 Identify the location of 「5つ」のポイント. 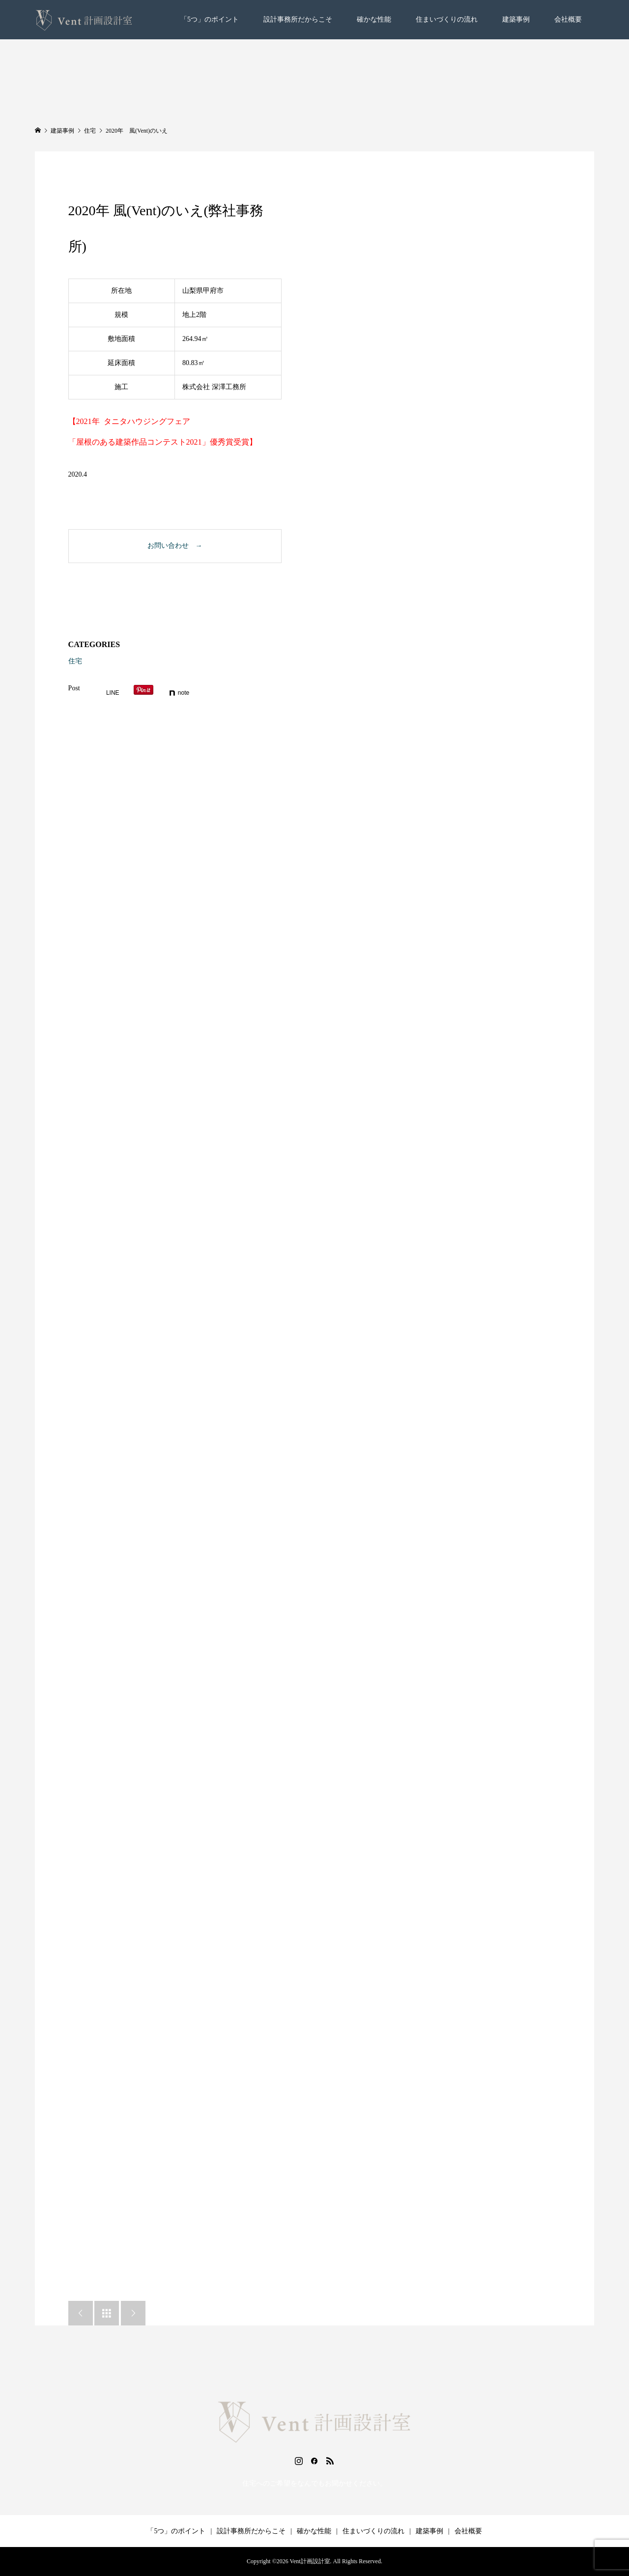
(209, 19).